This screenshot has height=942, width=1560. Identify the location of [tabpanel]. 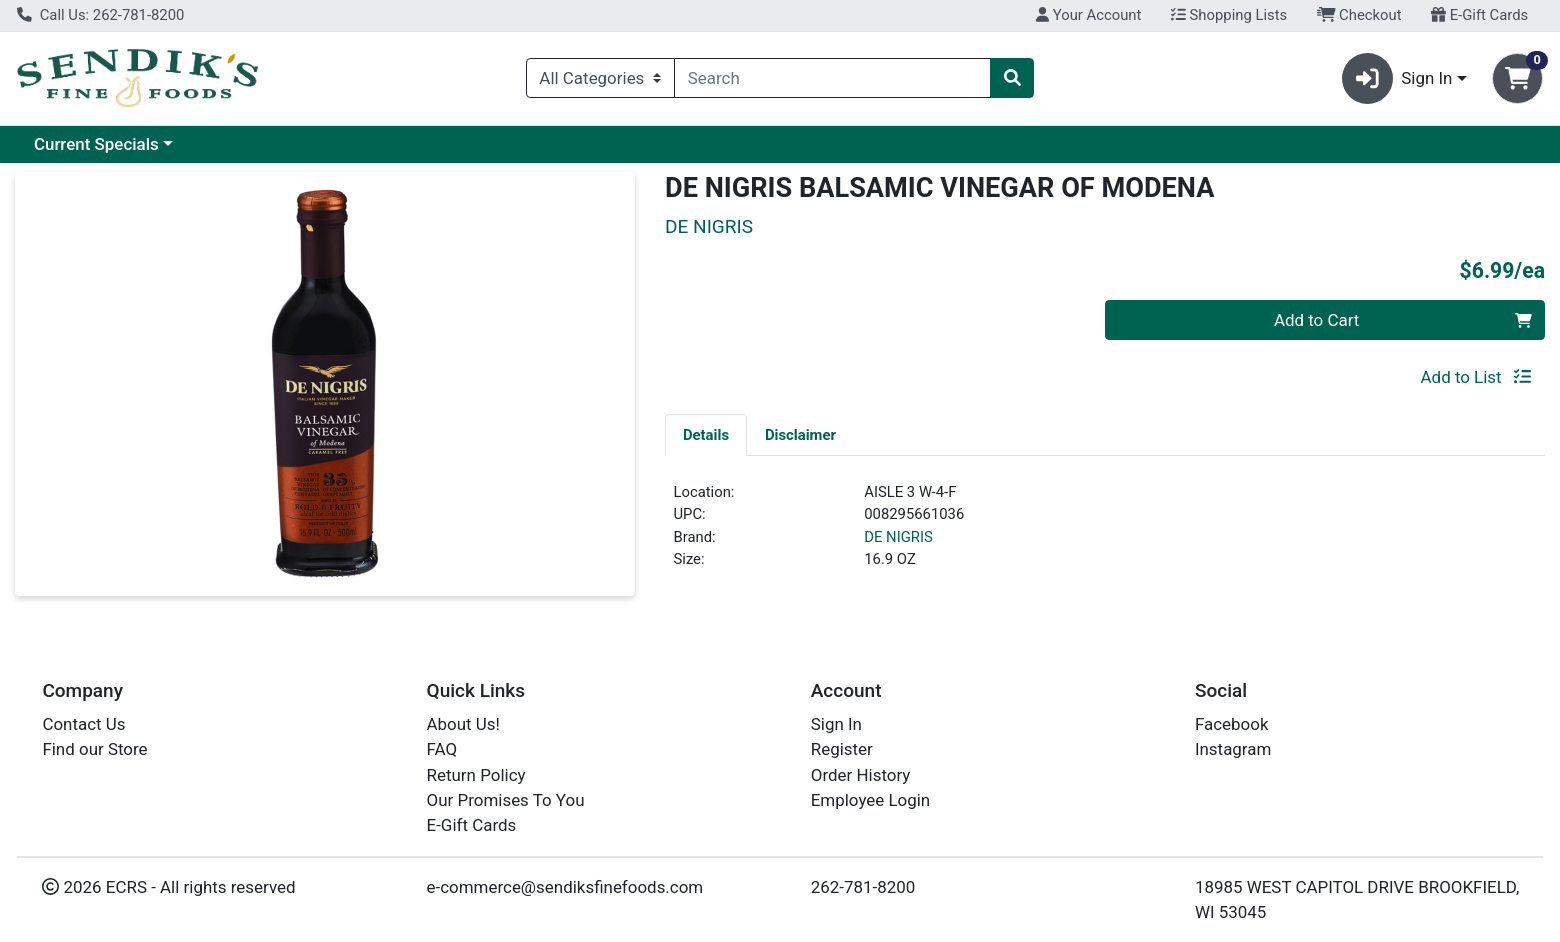
(1105, 534).